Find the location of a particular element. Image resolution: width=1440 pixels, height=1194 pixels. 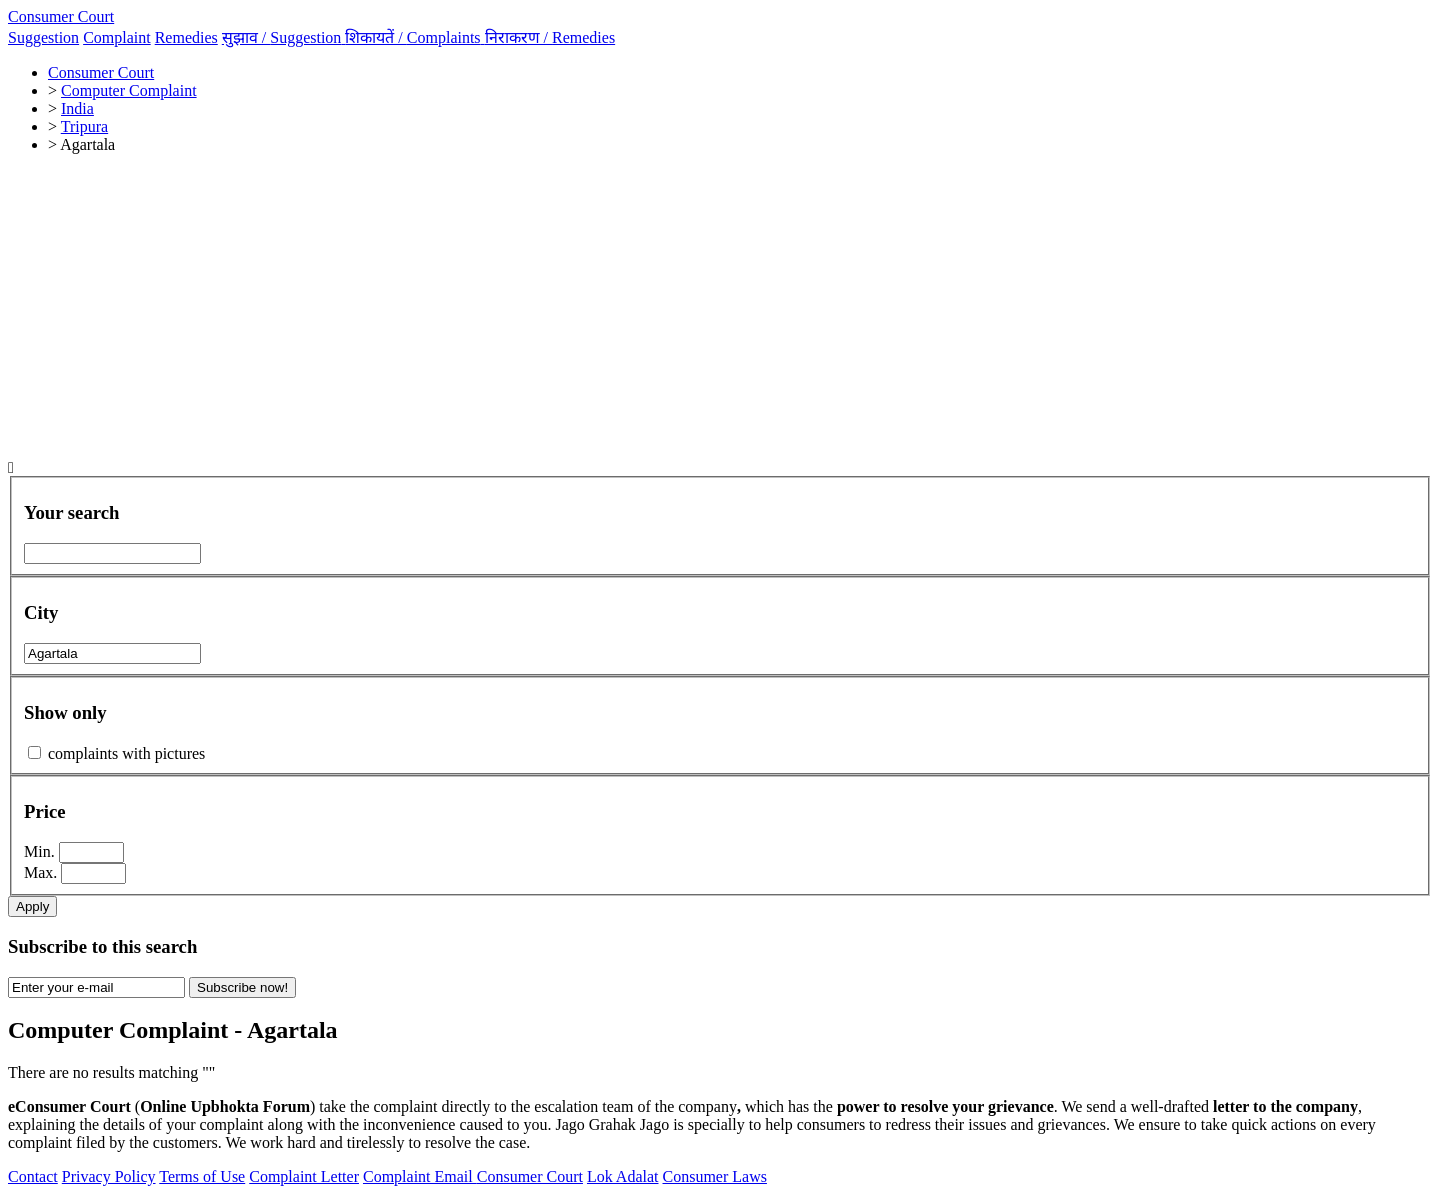

Complaint Letter is located at coordinates (304, 1176).